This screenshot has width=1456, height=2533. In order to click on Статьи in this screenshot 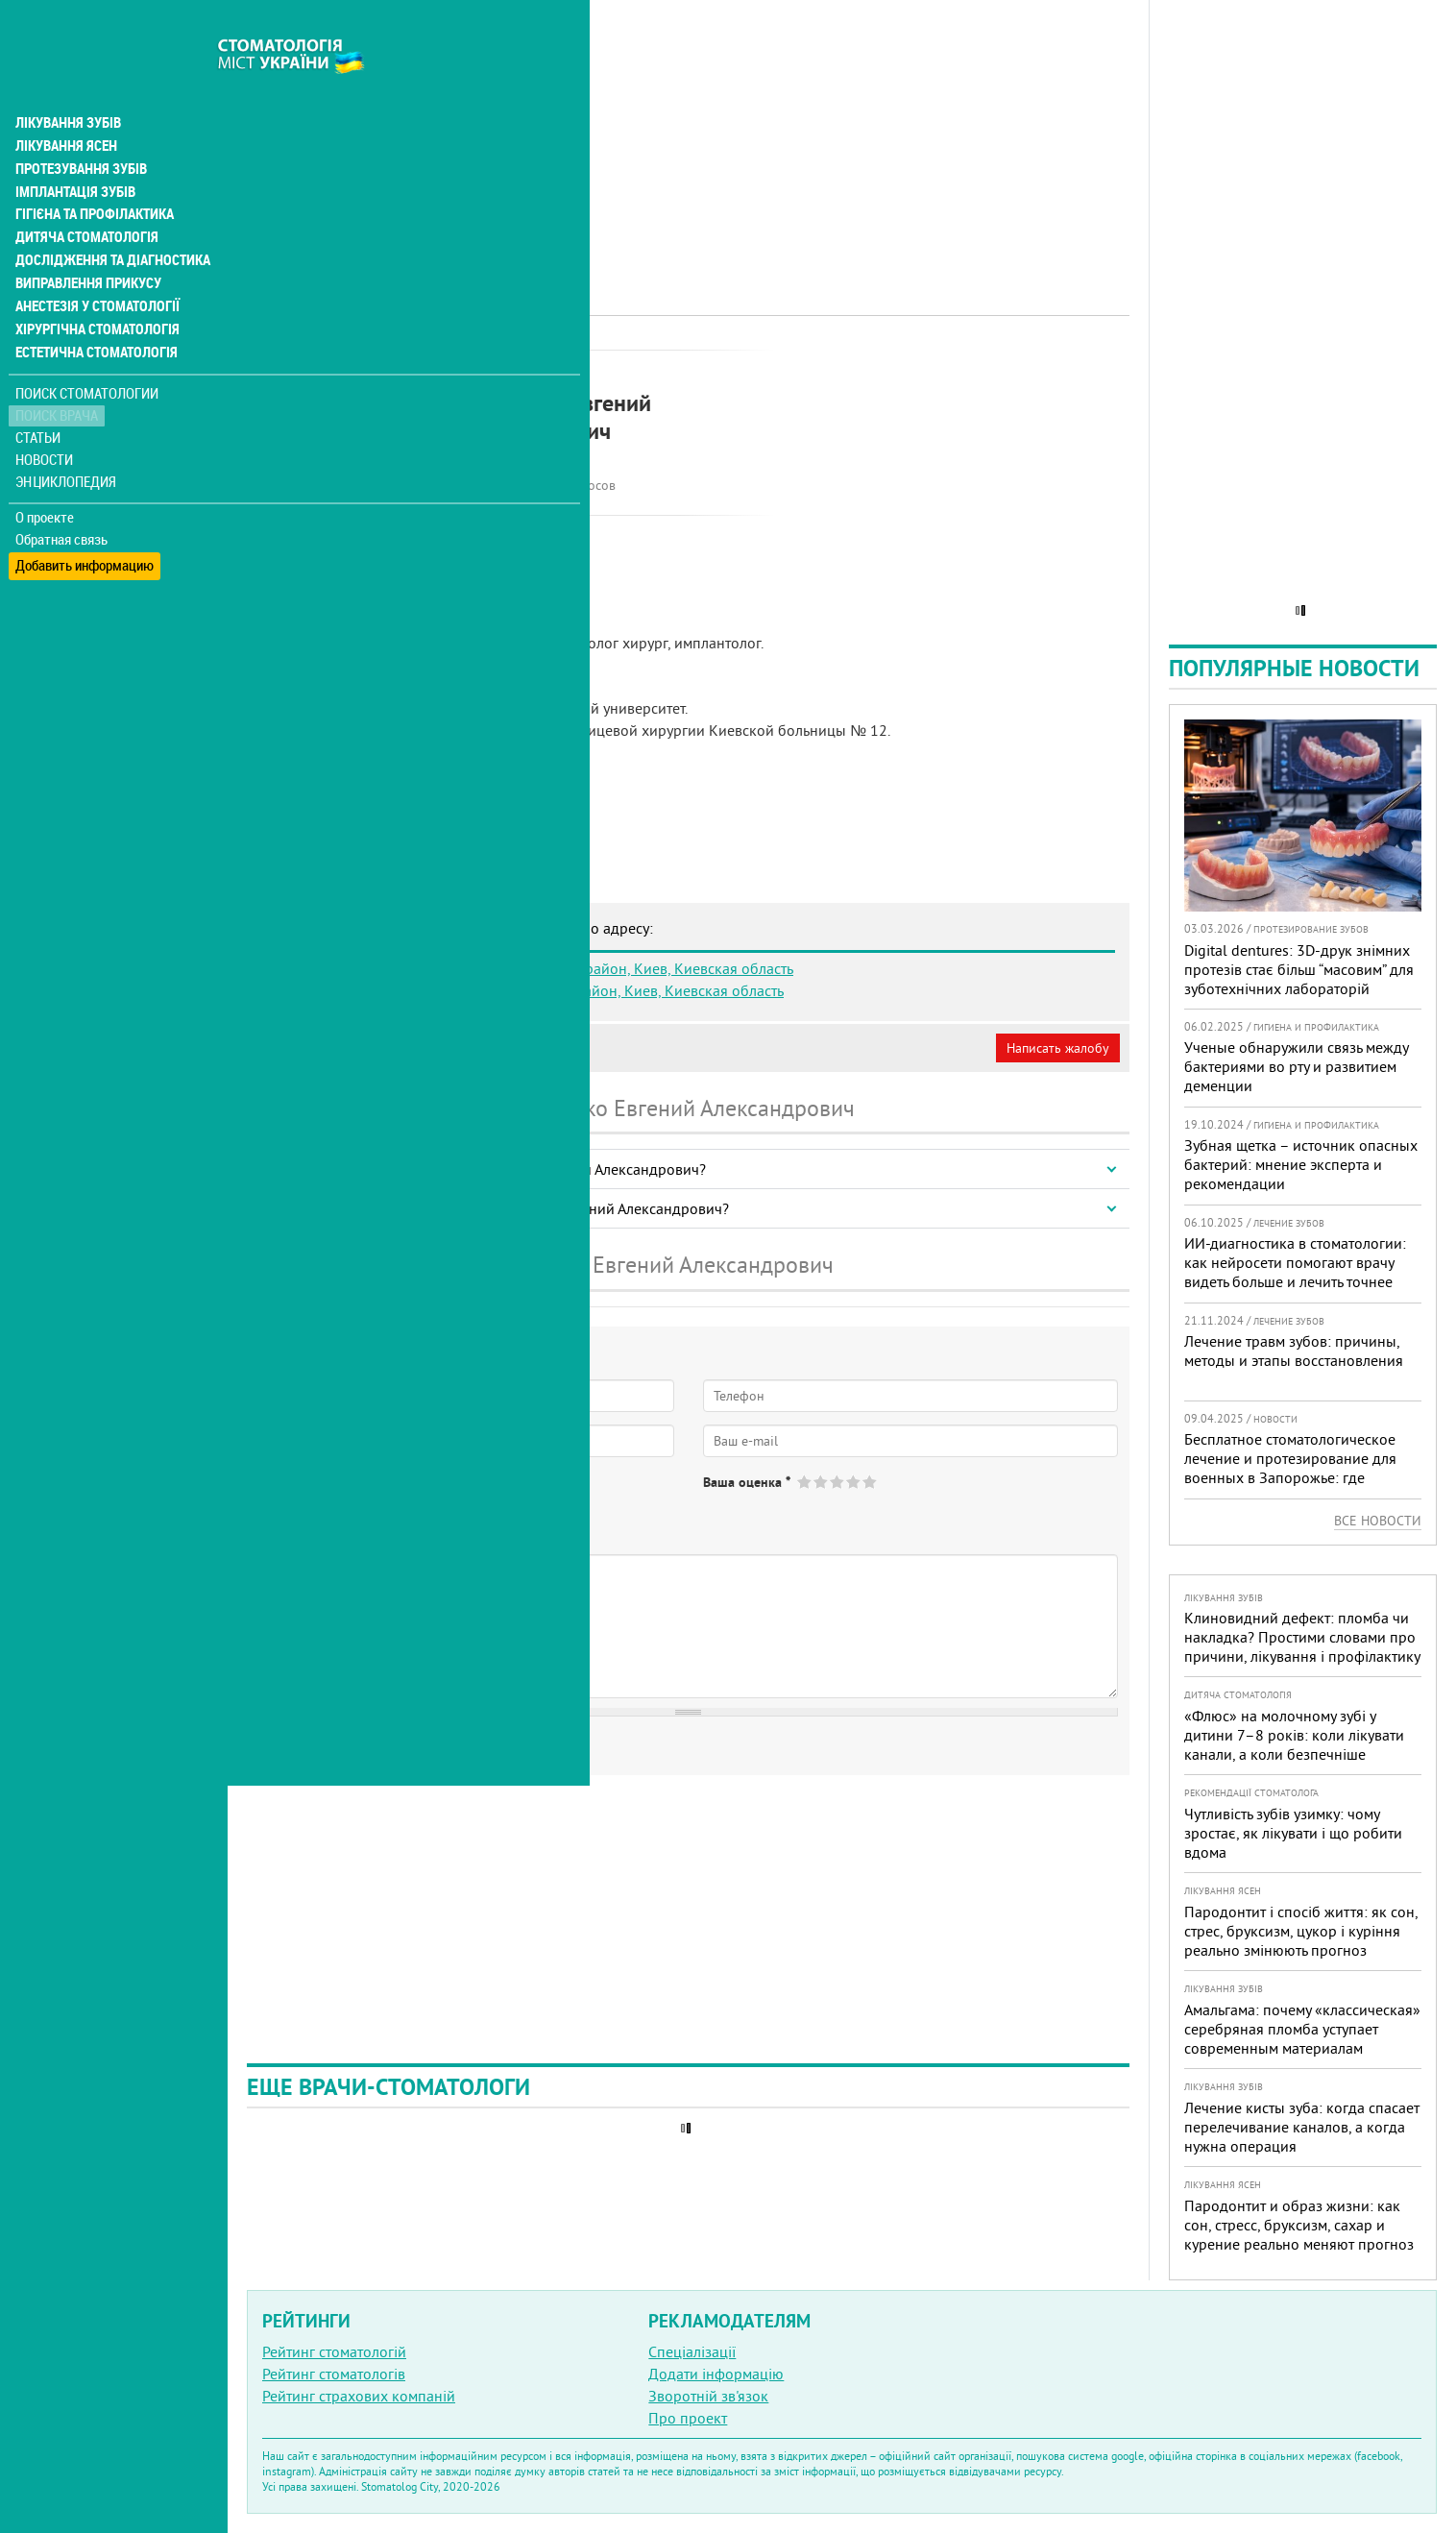, I will do `click(39, 396)`.